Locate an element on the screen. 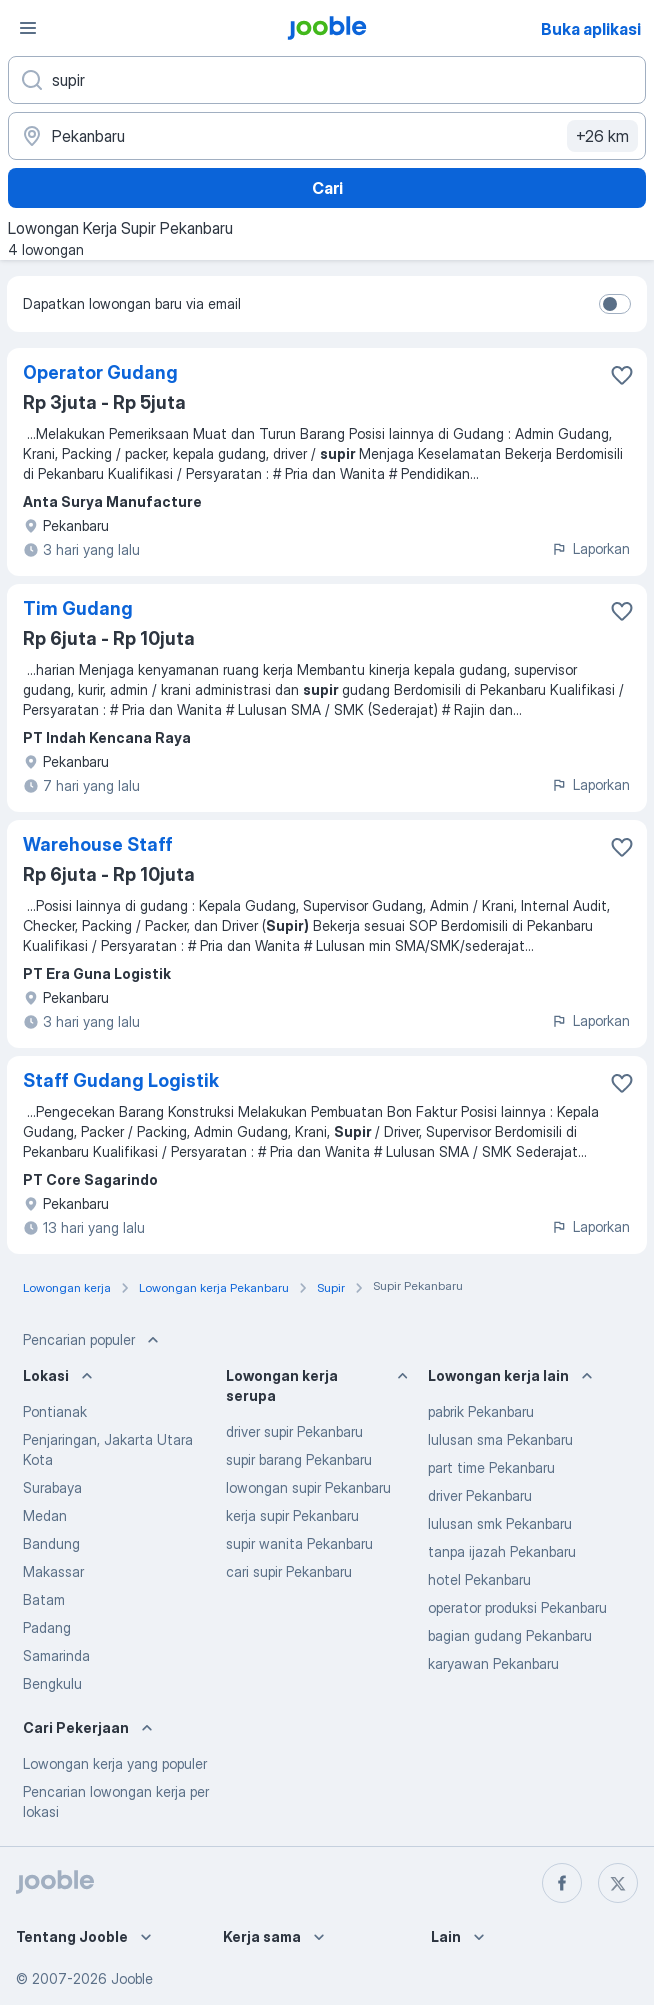  lulusan smk Pekanbaru is located at coordinates (500, 1523).